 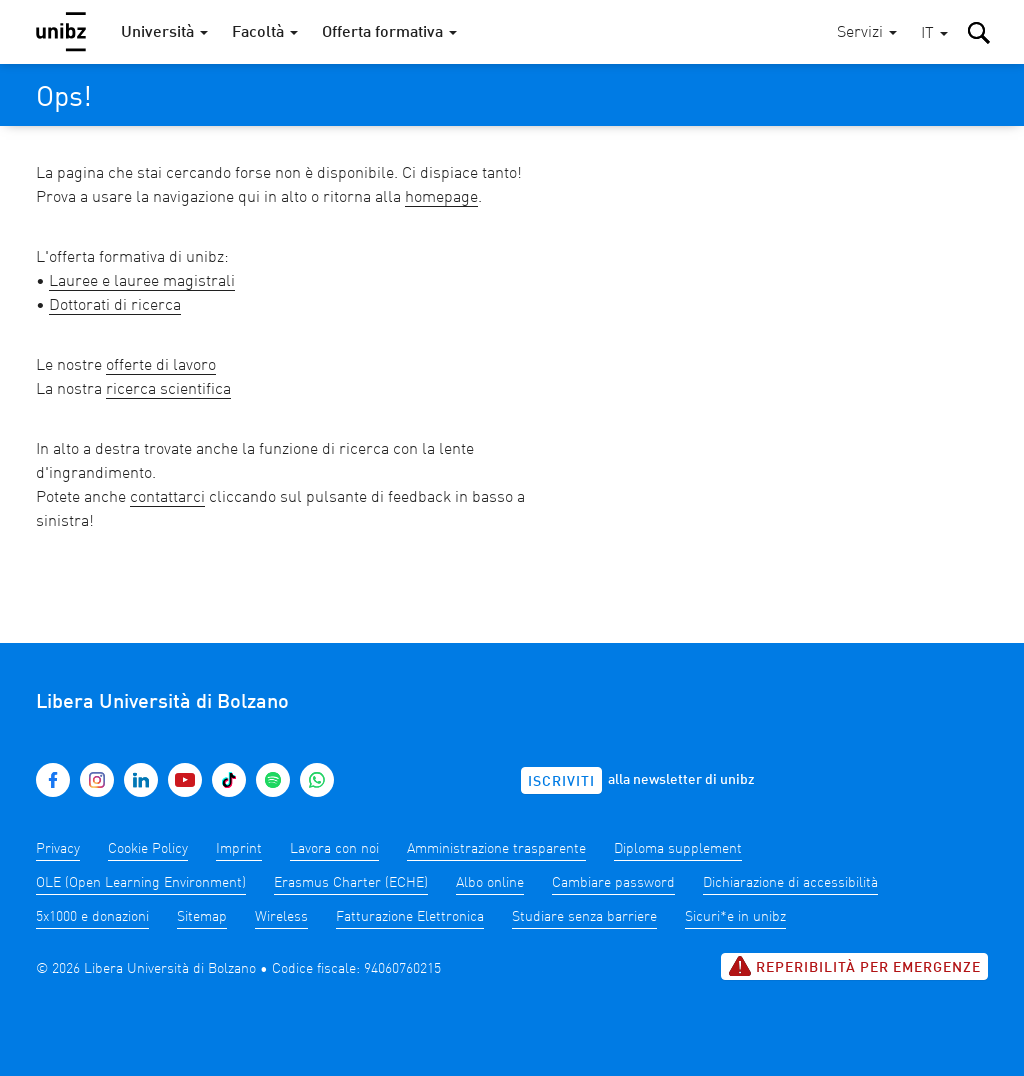 I want to click on homepage, so click(x=441, y=198).